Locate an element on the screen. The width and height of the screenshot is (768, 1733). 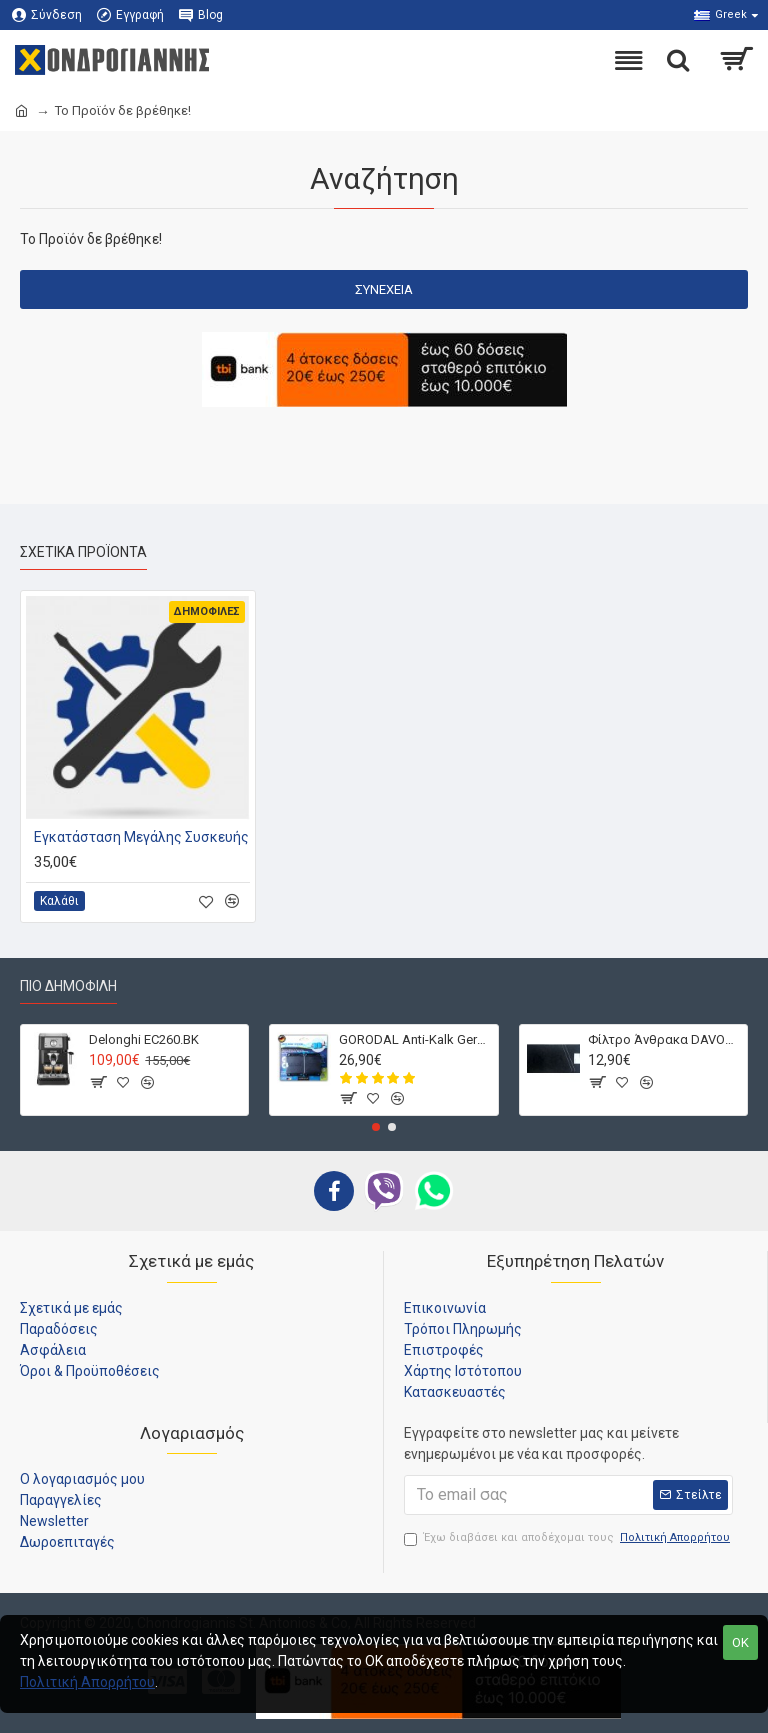
Συνέχεια is located at coordinates (384, 289).